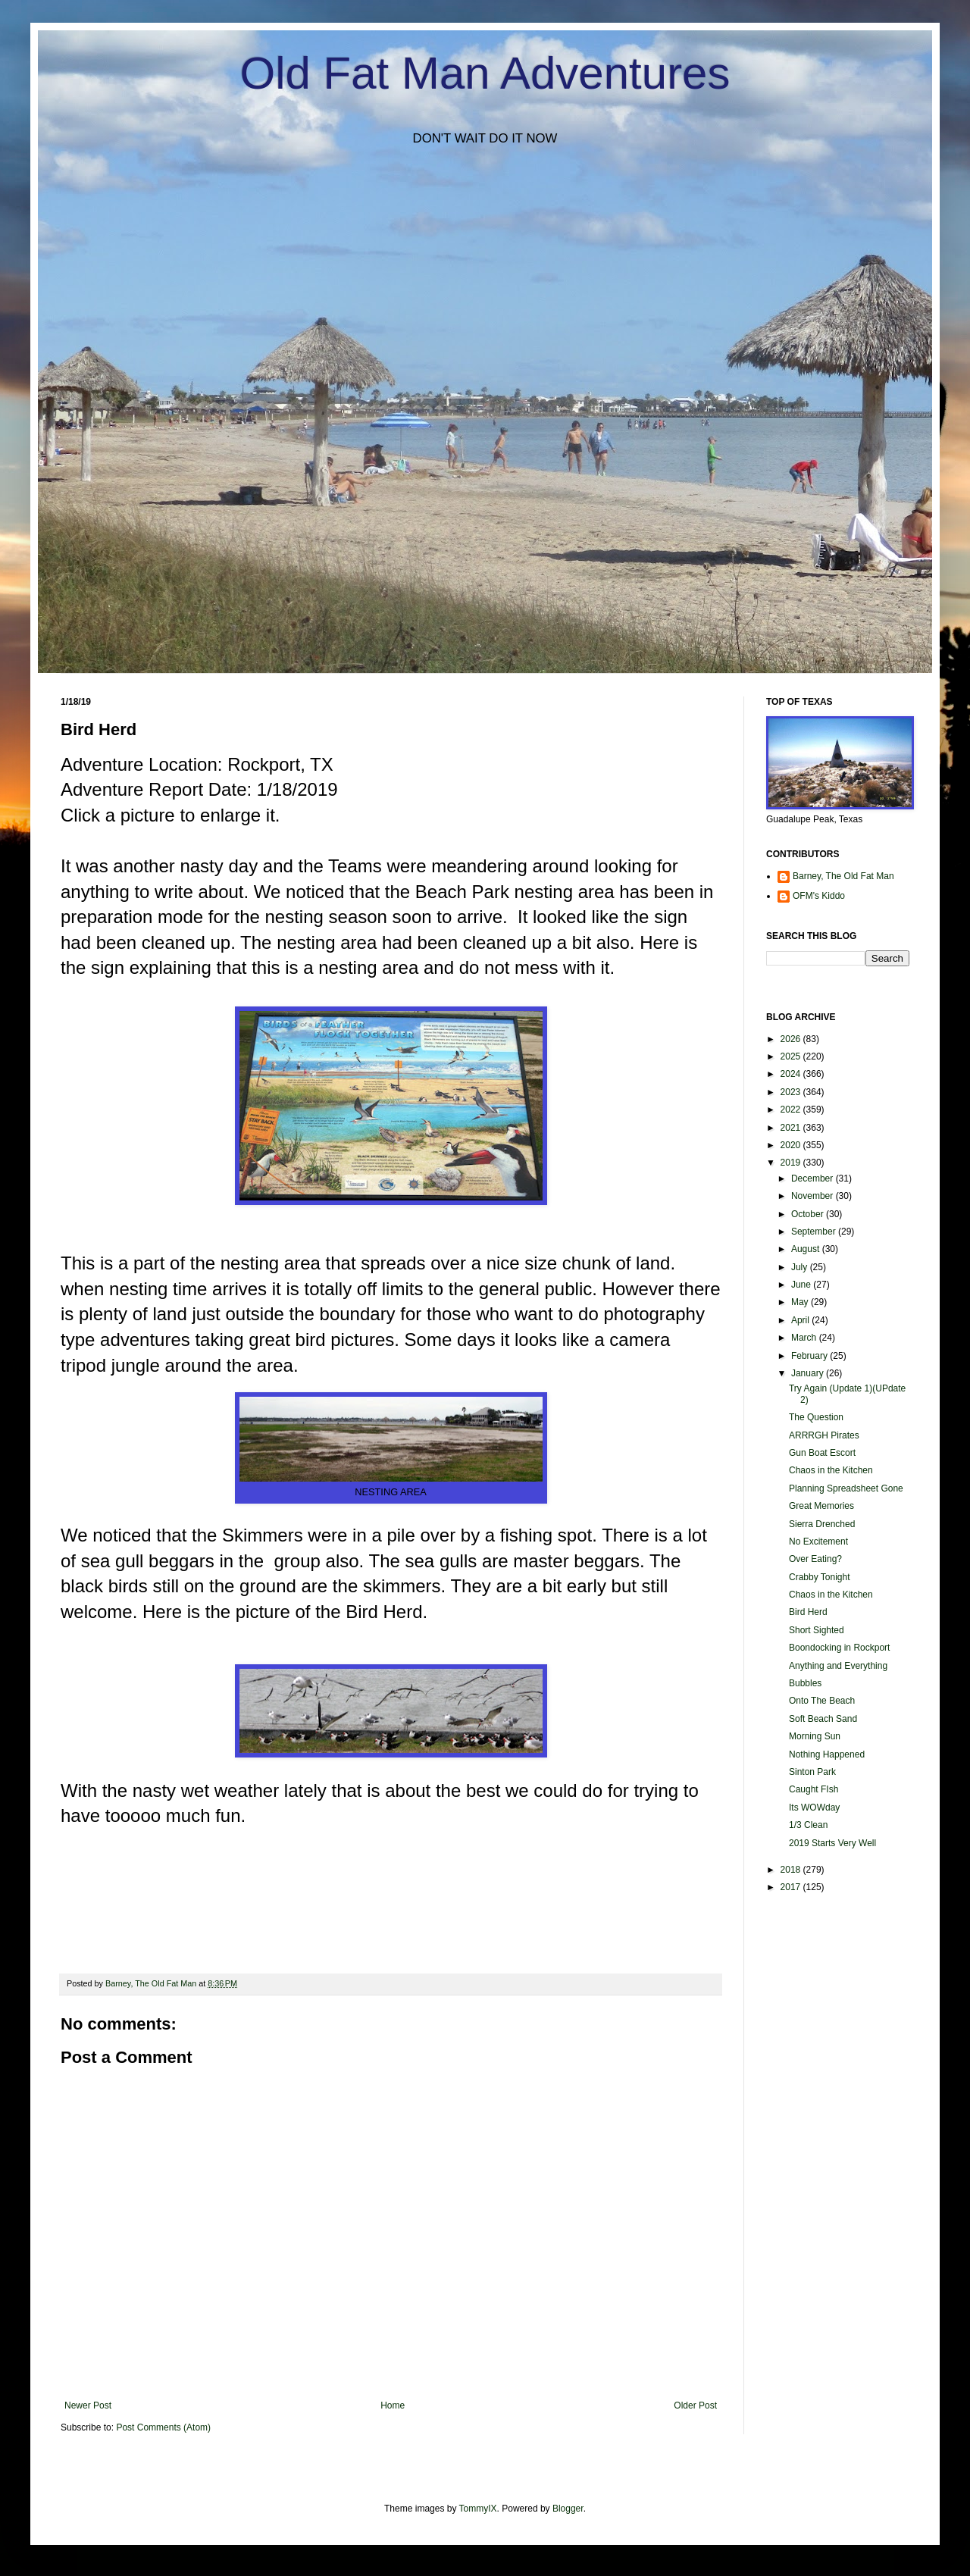 Image resolution: width=970 pixels, height=2576 pixels. What do you see at coordinates (805, 1683) in the screenshot?
I see `Bubbles` at bounding box center [805, 1683].